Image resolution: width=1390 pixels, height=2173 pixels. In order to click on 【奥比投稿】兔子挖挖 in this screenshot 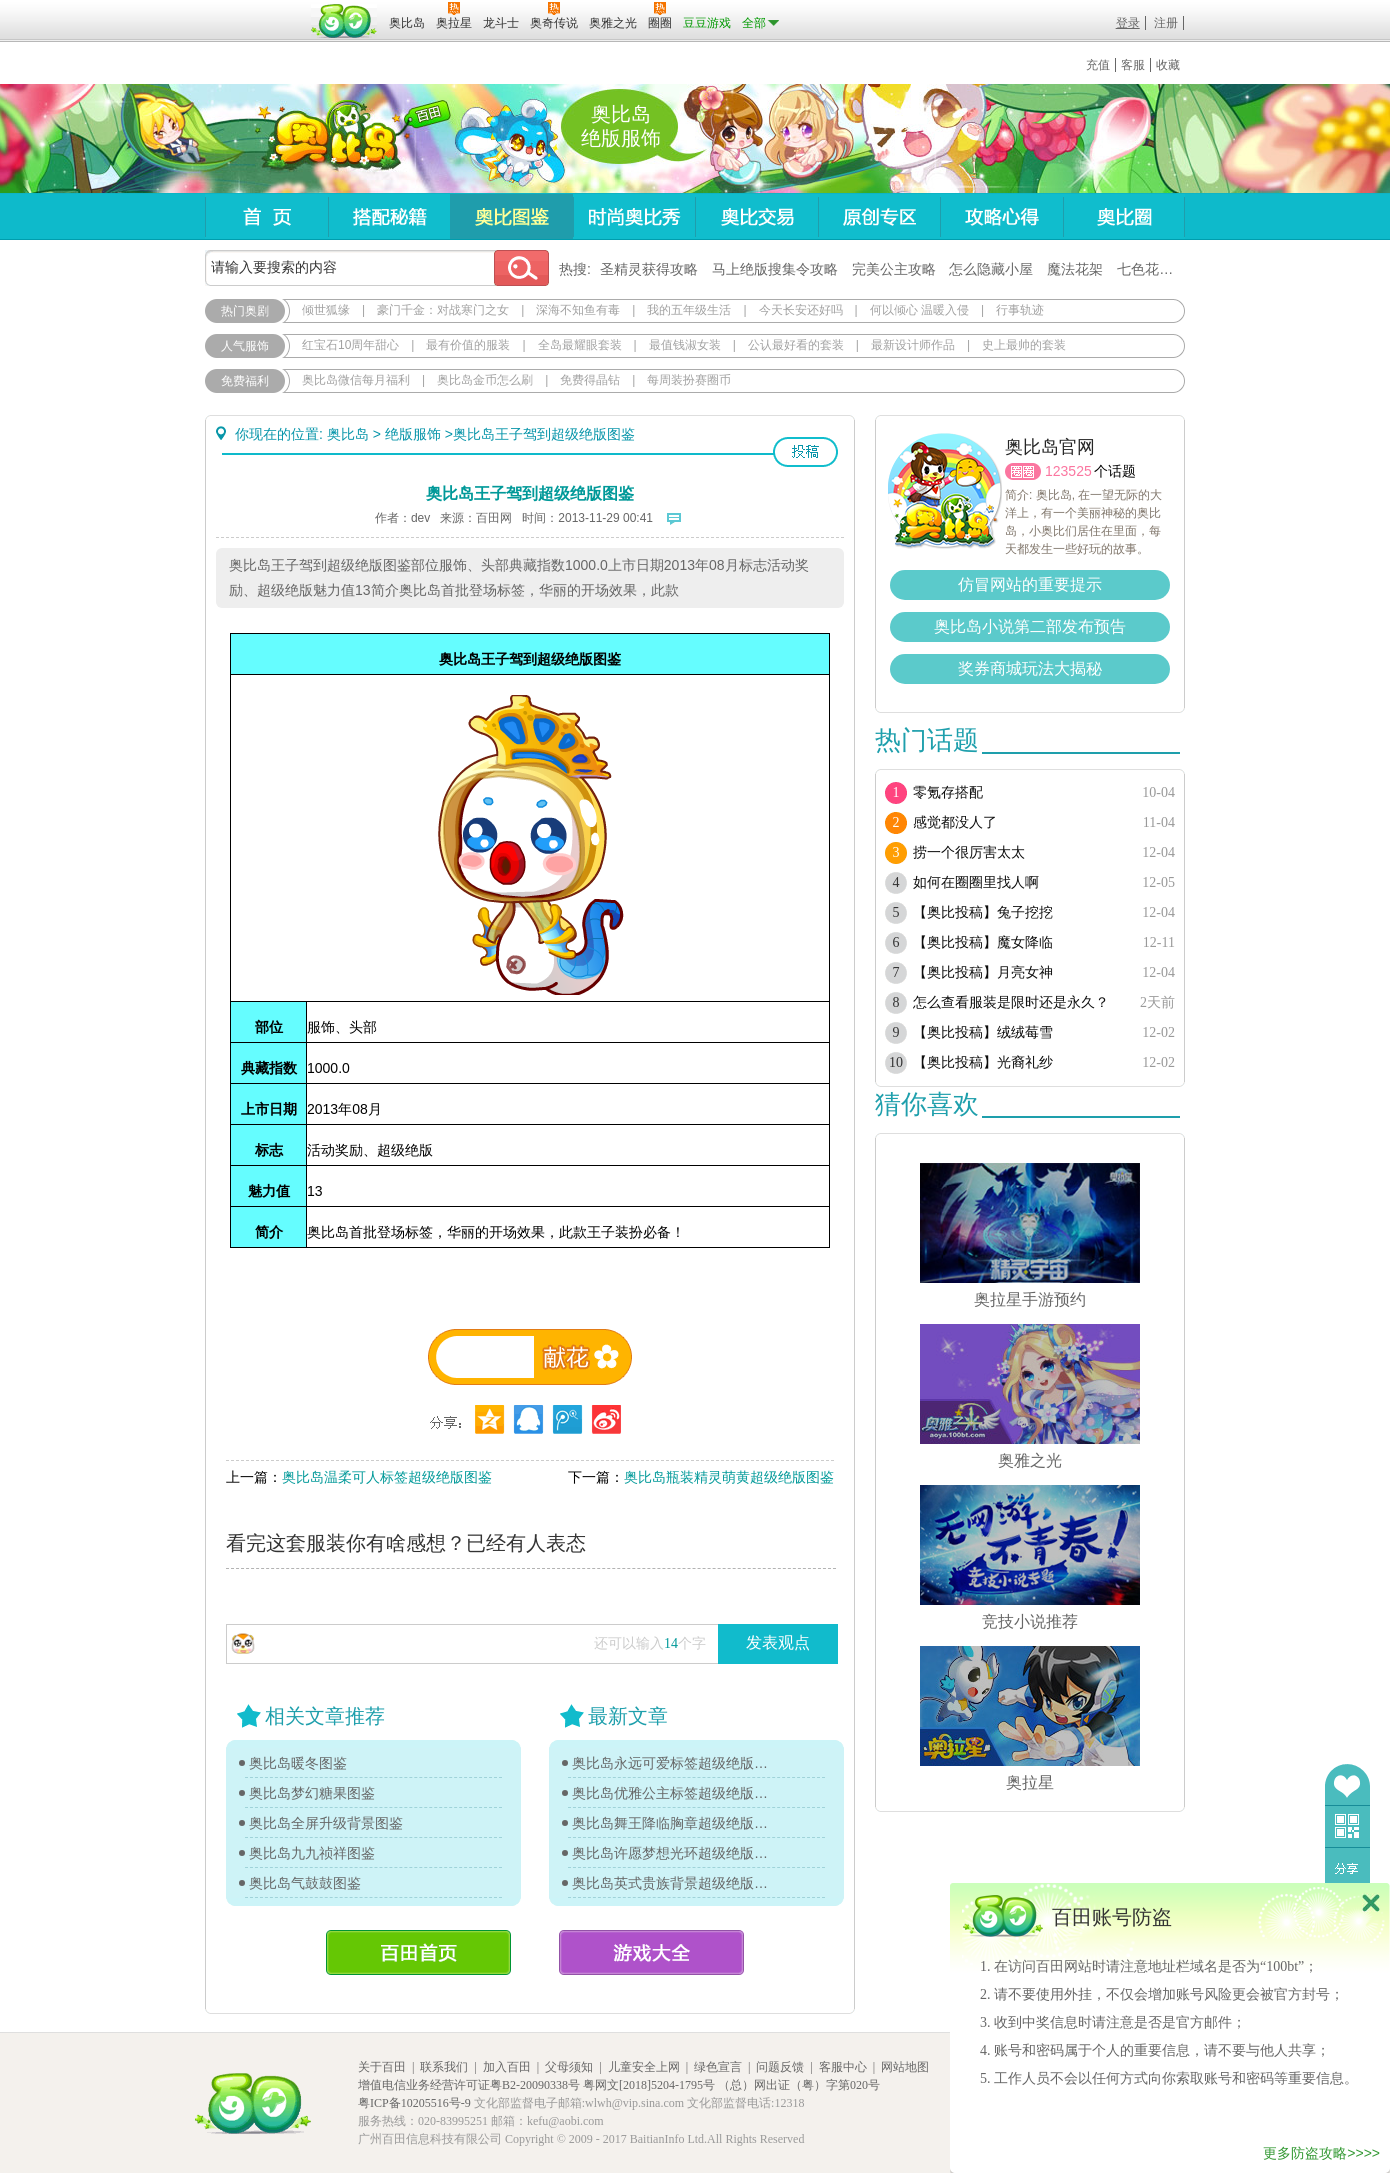, I will do `click(983, 912)`.